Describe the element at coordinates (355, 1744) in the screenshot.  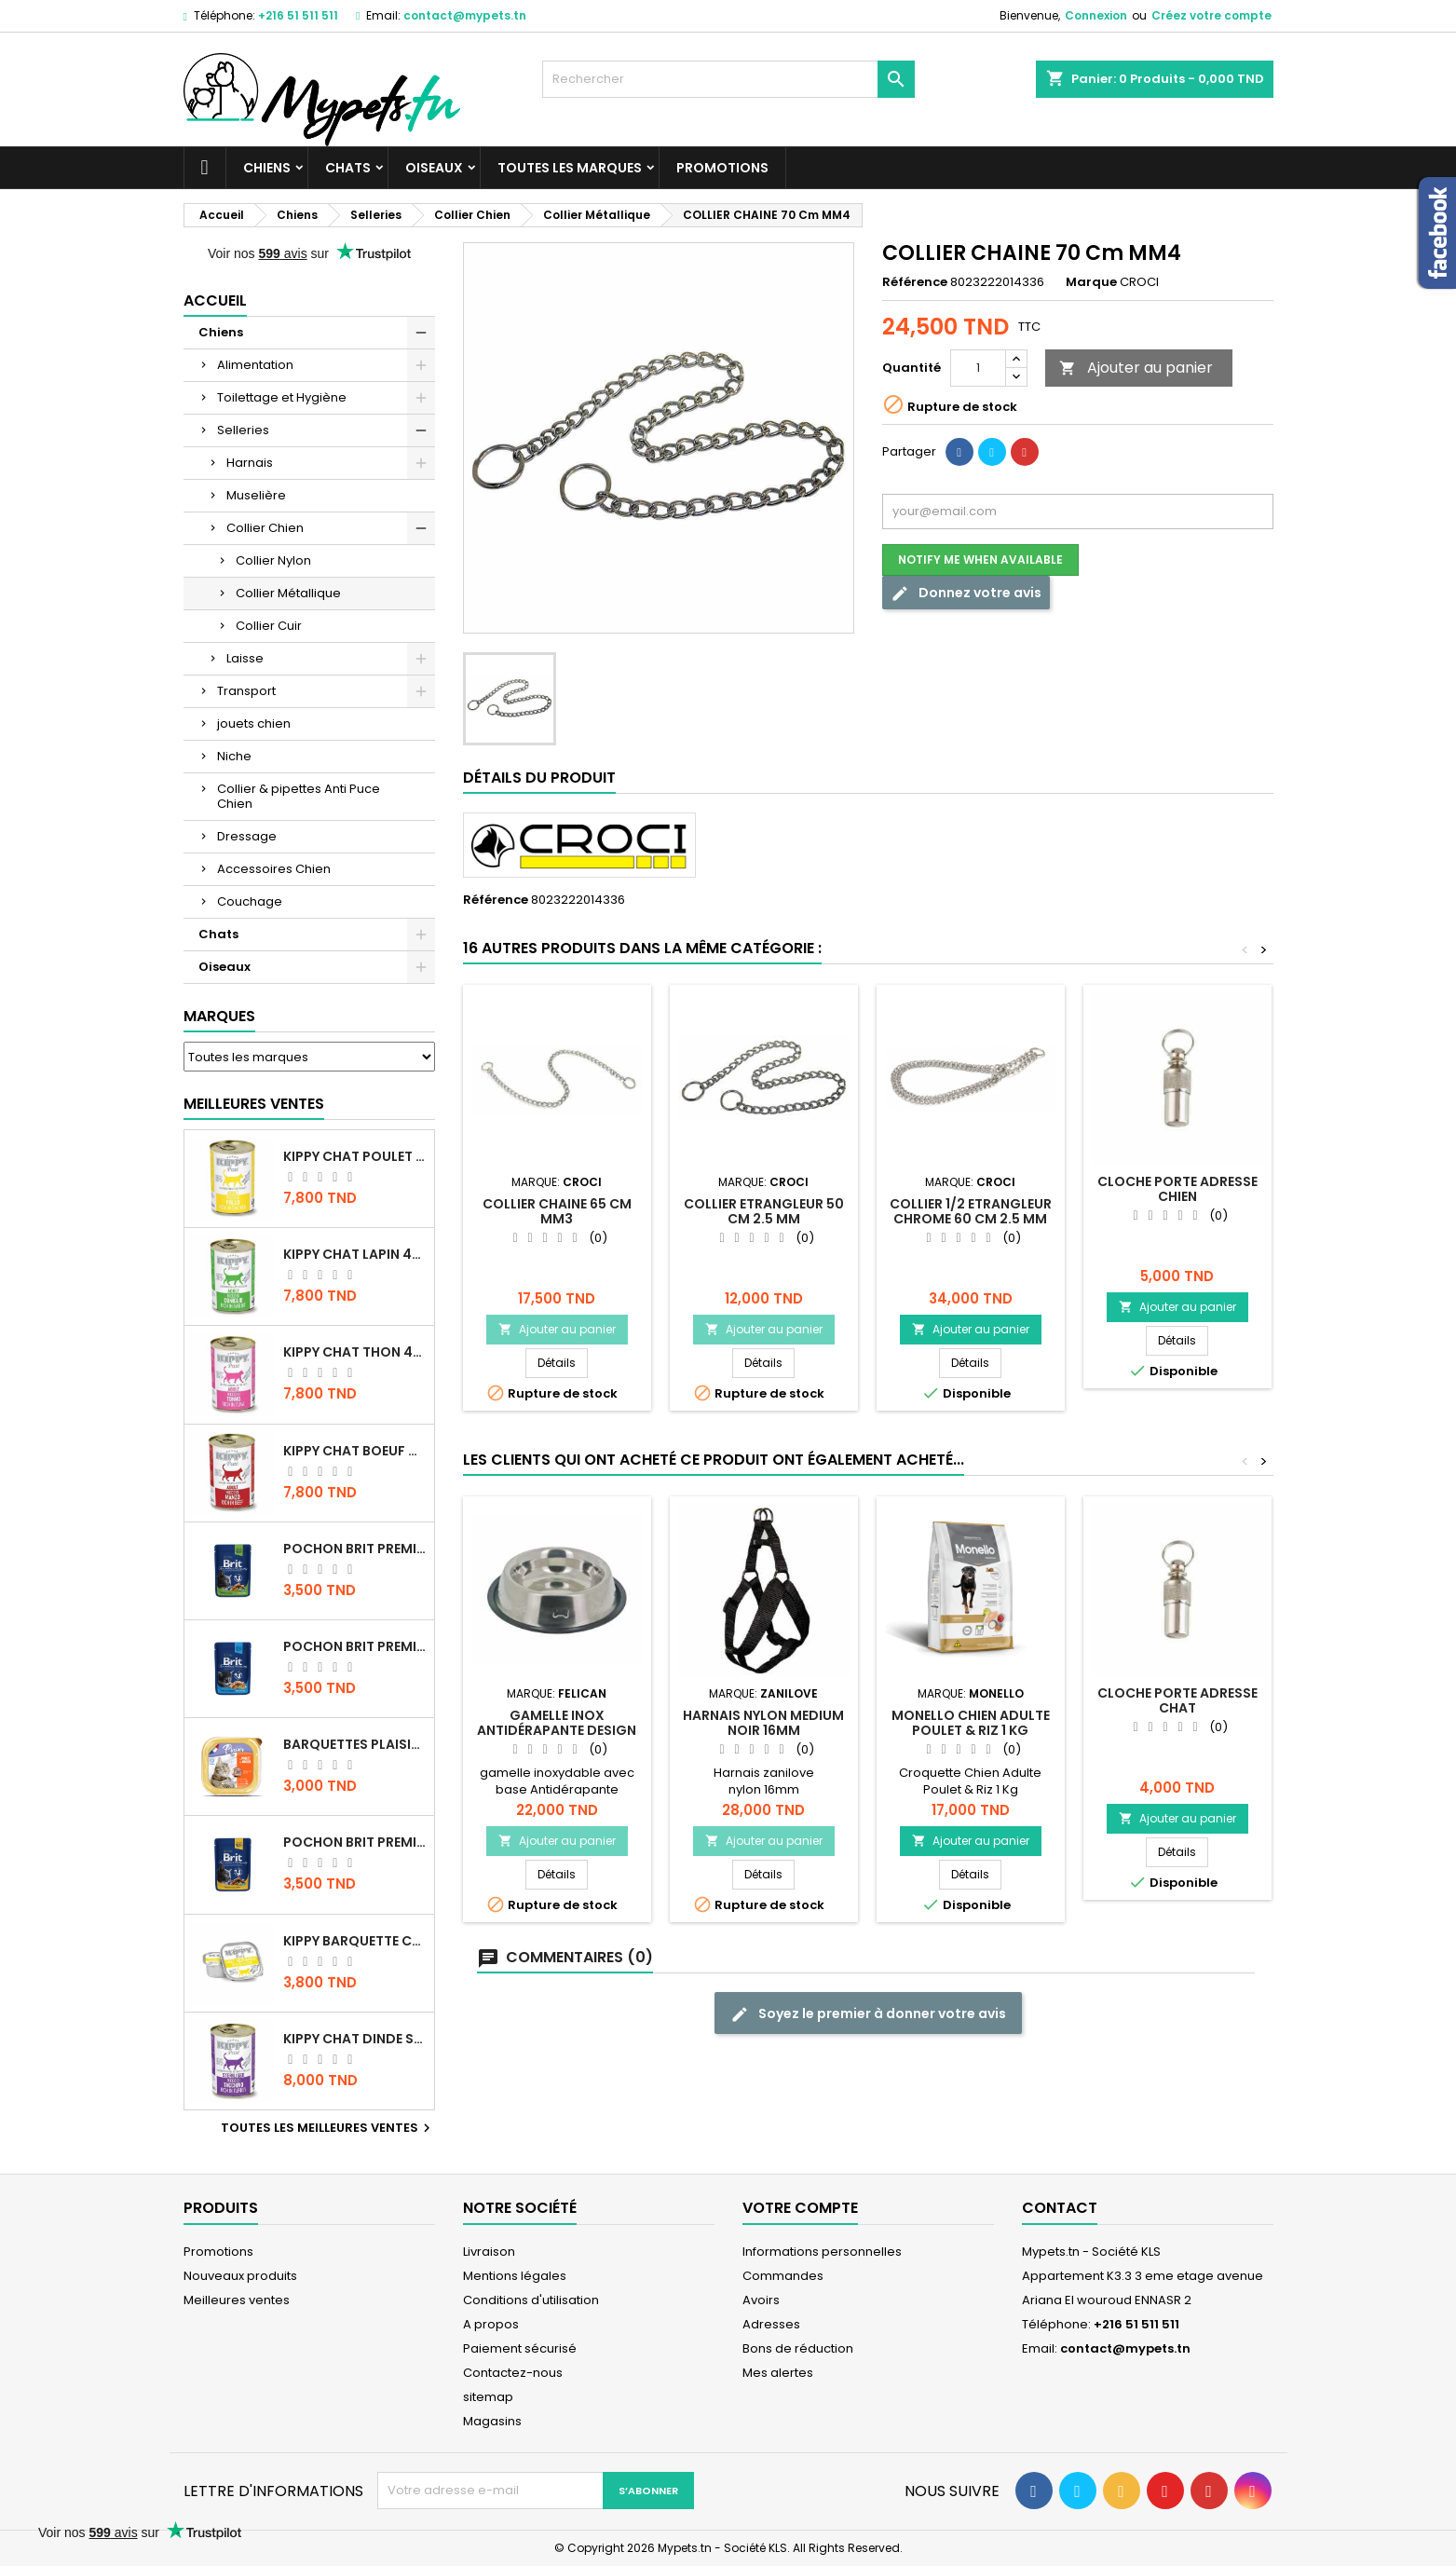
I see `Barquettes Plaisir Chat Adult au Poulet 100gr` at that location.